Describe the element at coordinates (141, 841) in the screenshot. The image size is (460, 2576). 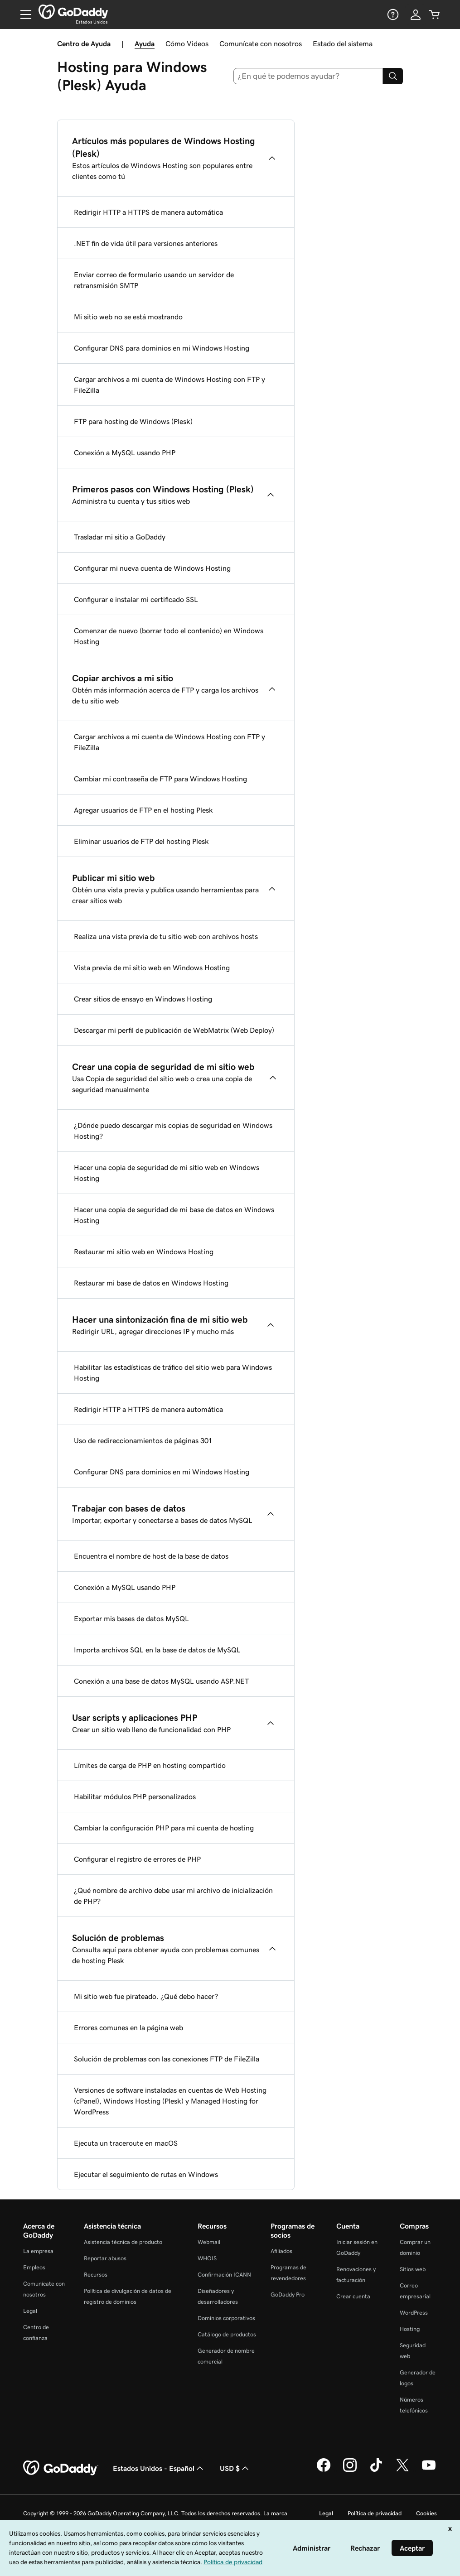
I see `Eliminar usuarios de FTP del hosting Plesk` at that location.